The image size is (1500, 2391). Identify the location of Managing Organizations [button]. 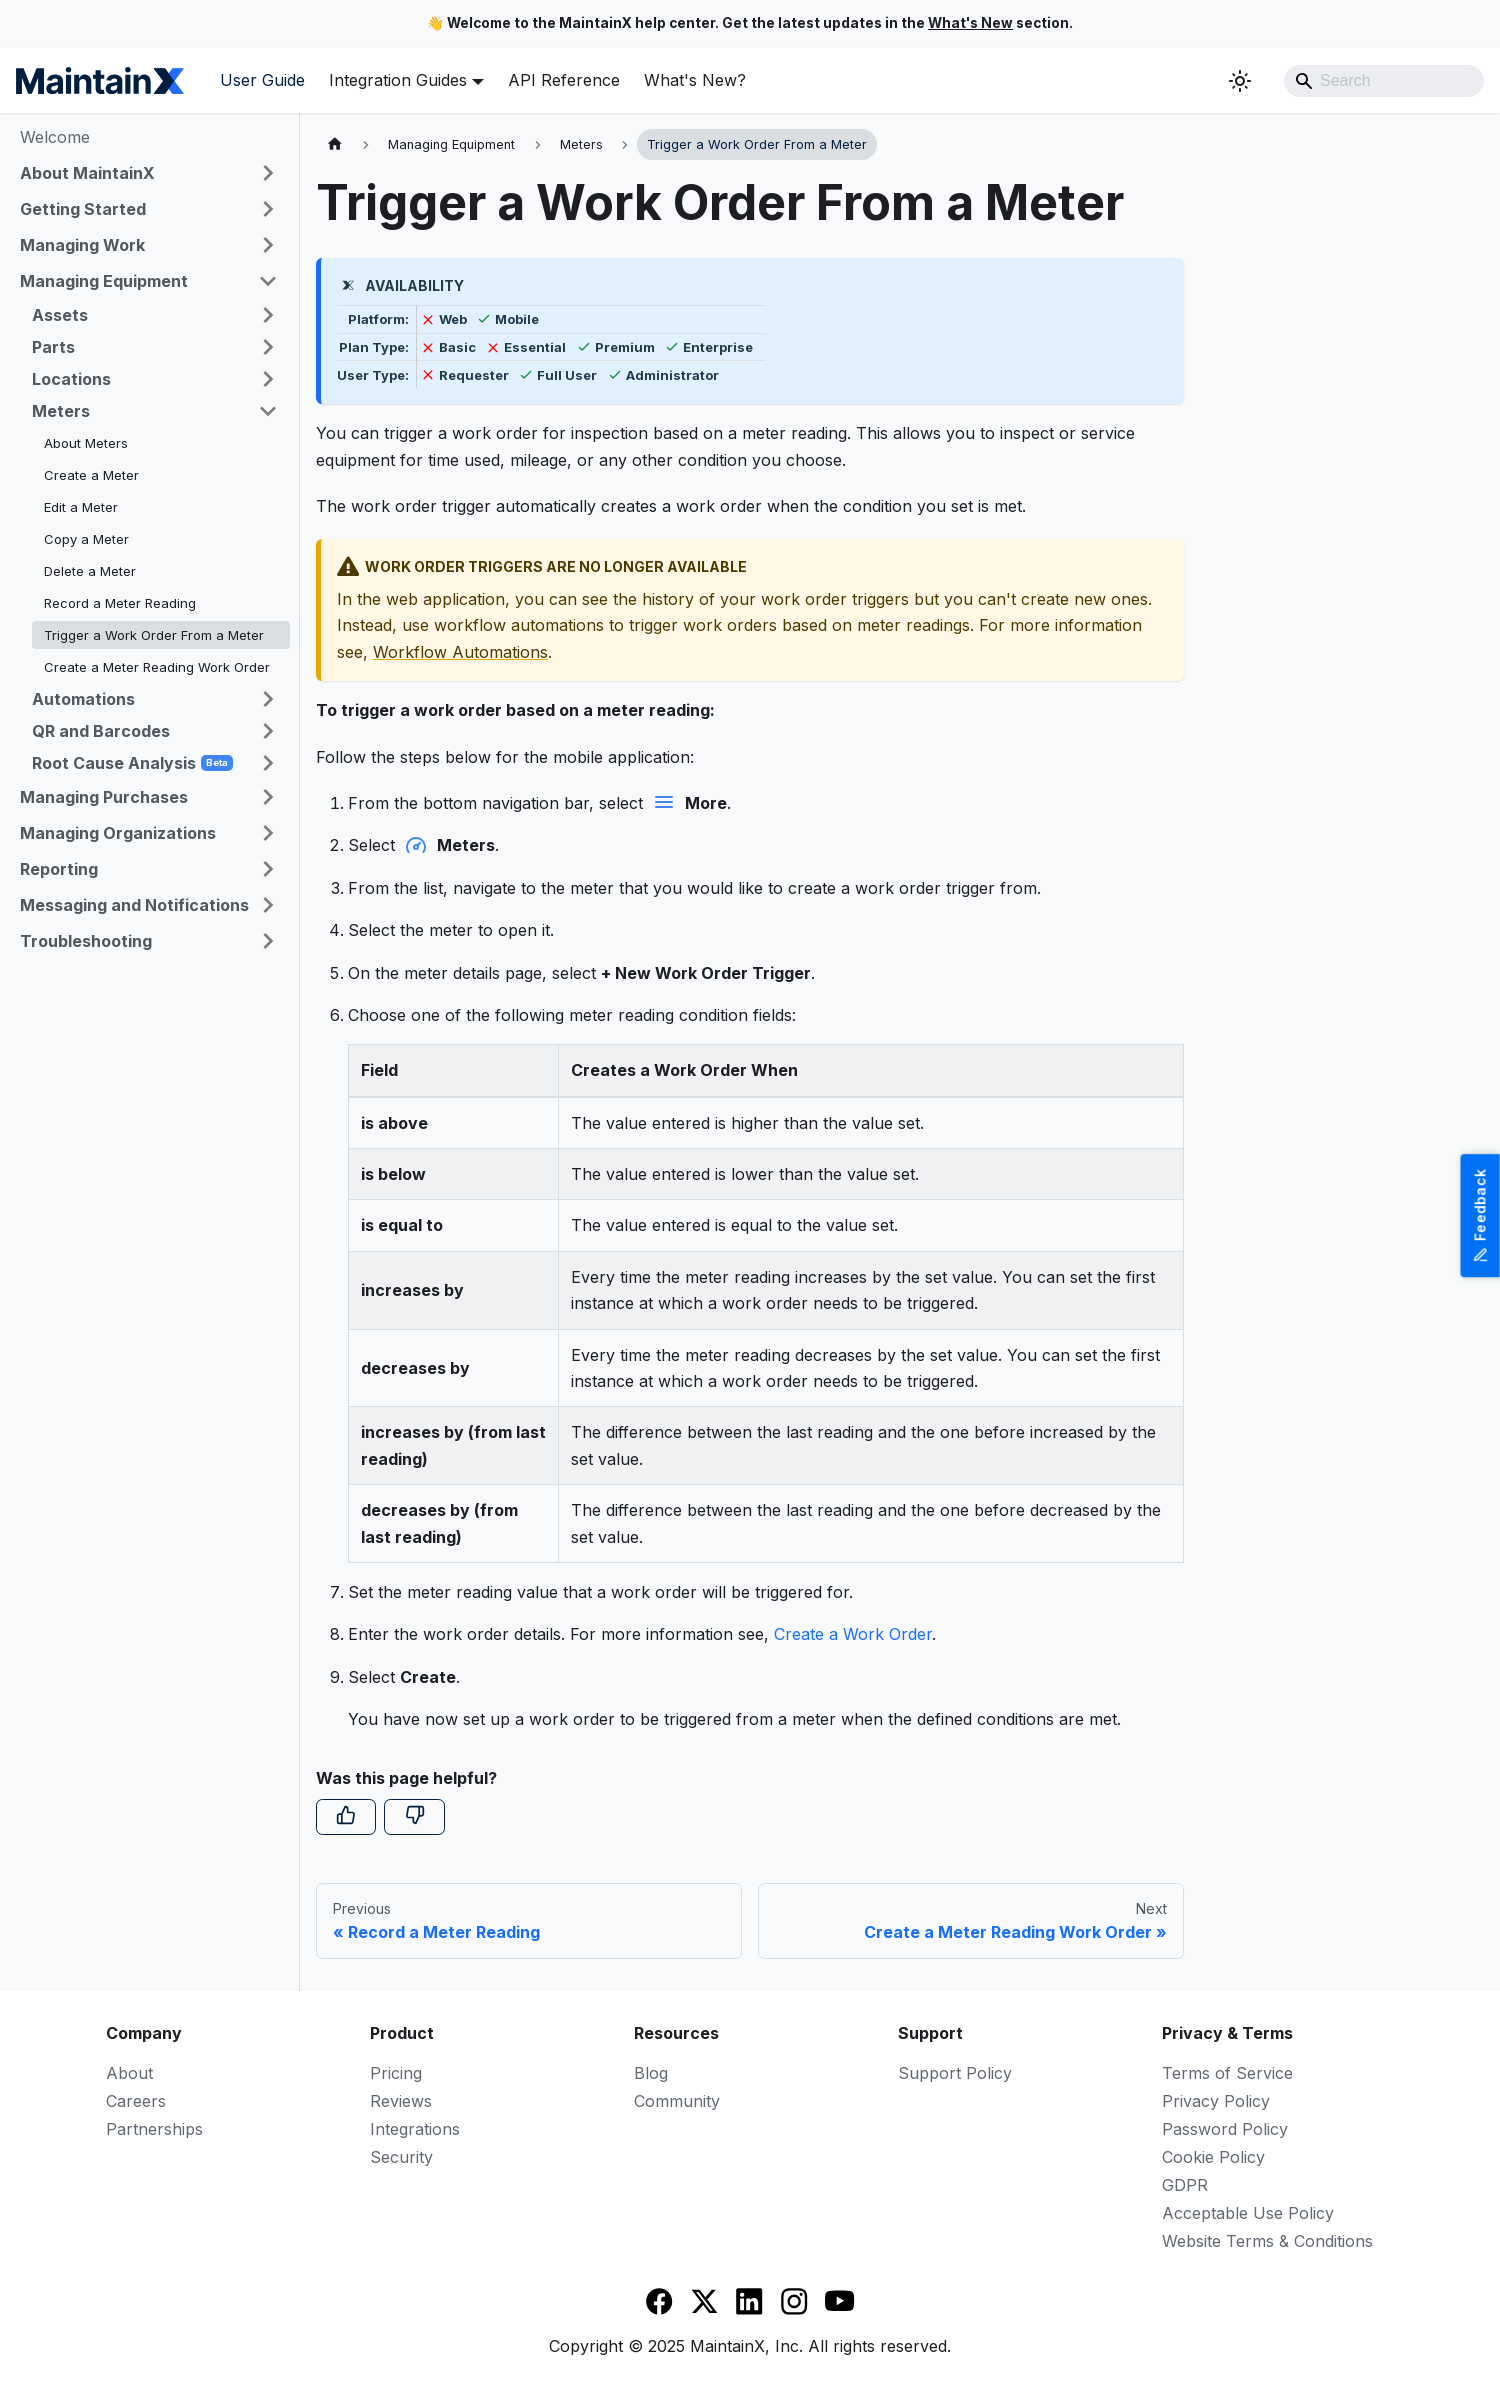
(118, 833).